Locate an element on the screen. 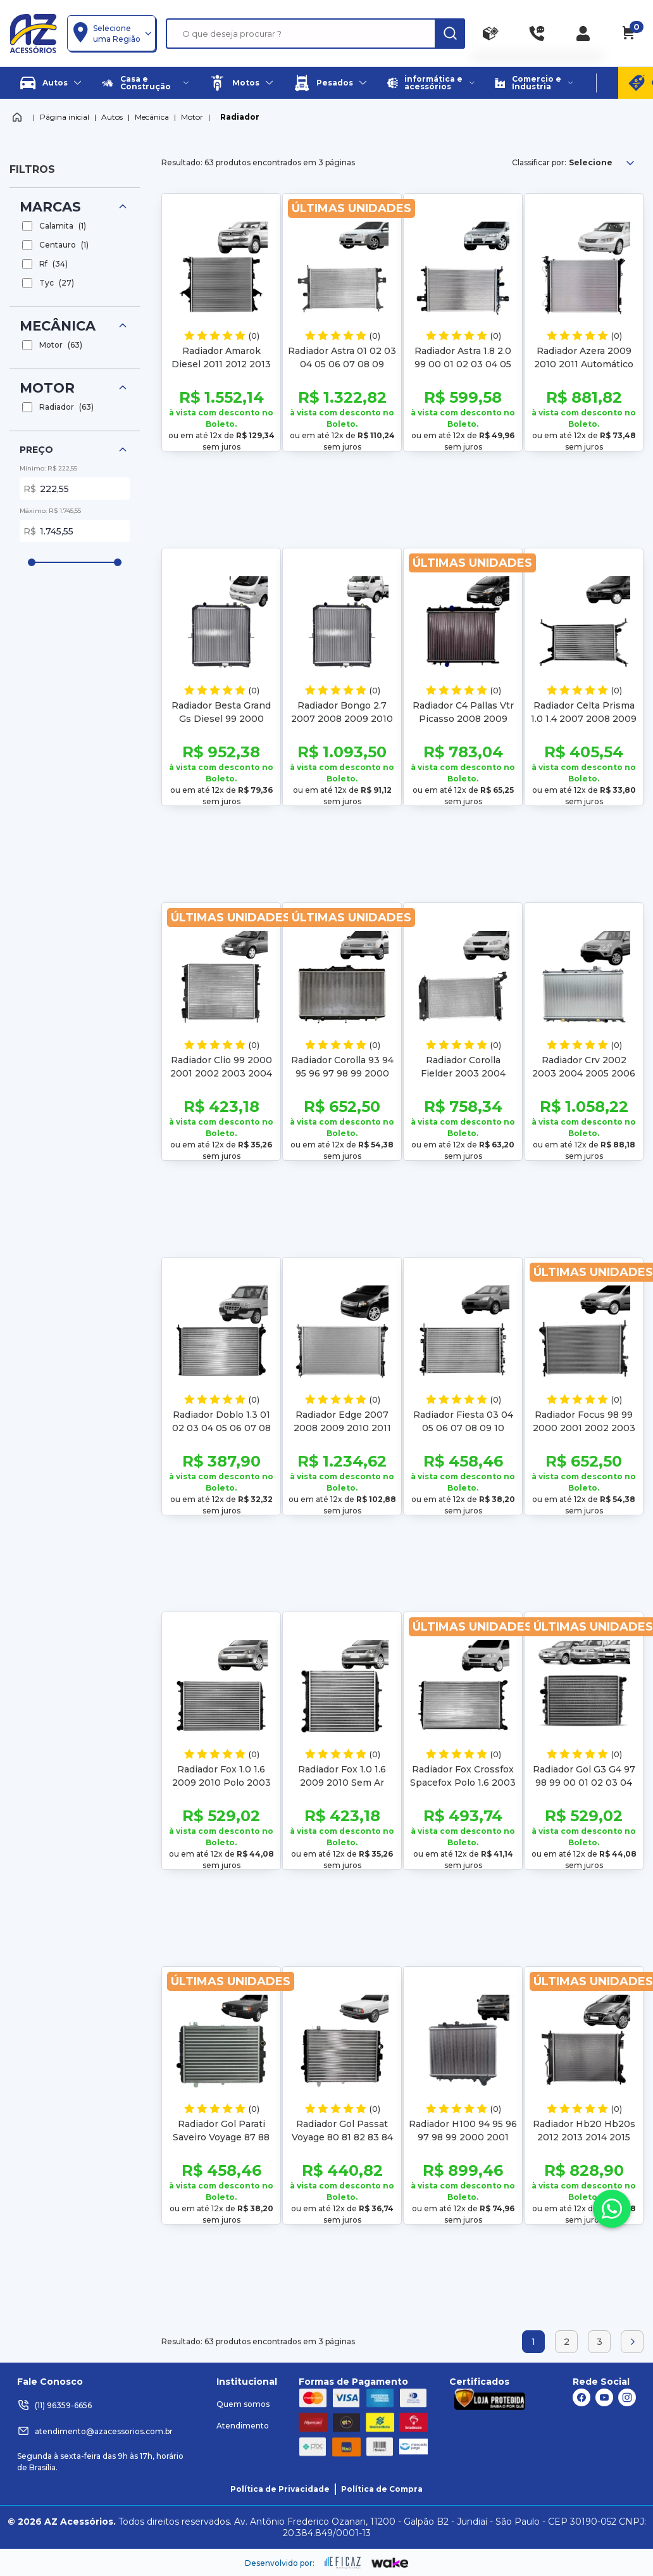  Máximo: R$ 1.745,55 is located at coordinates (50, 511).